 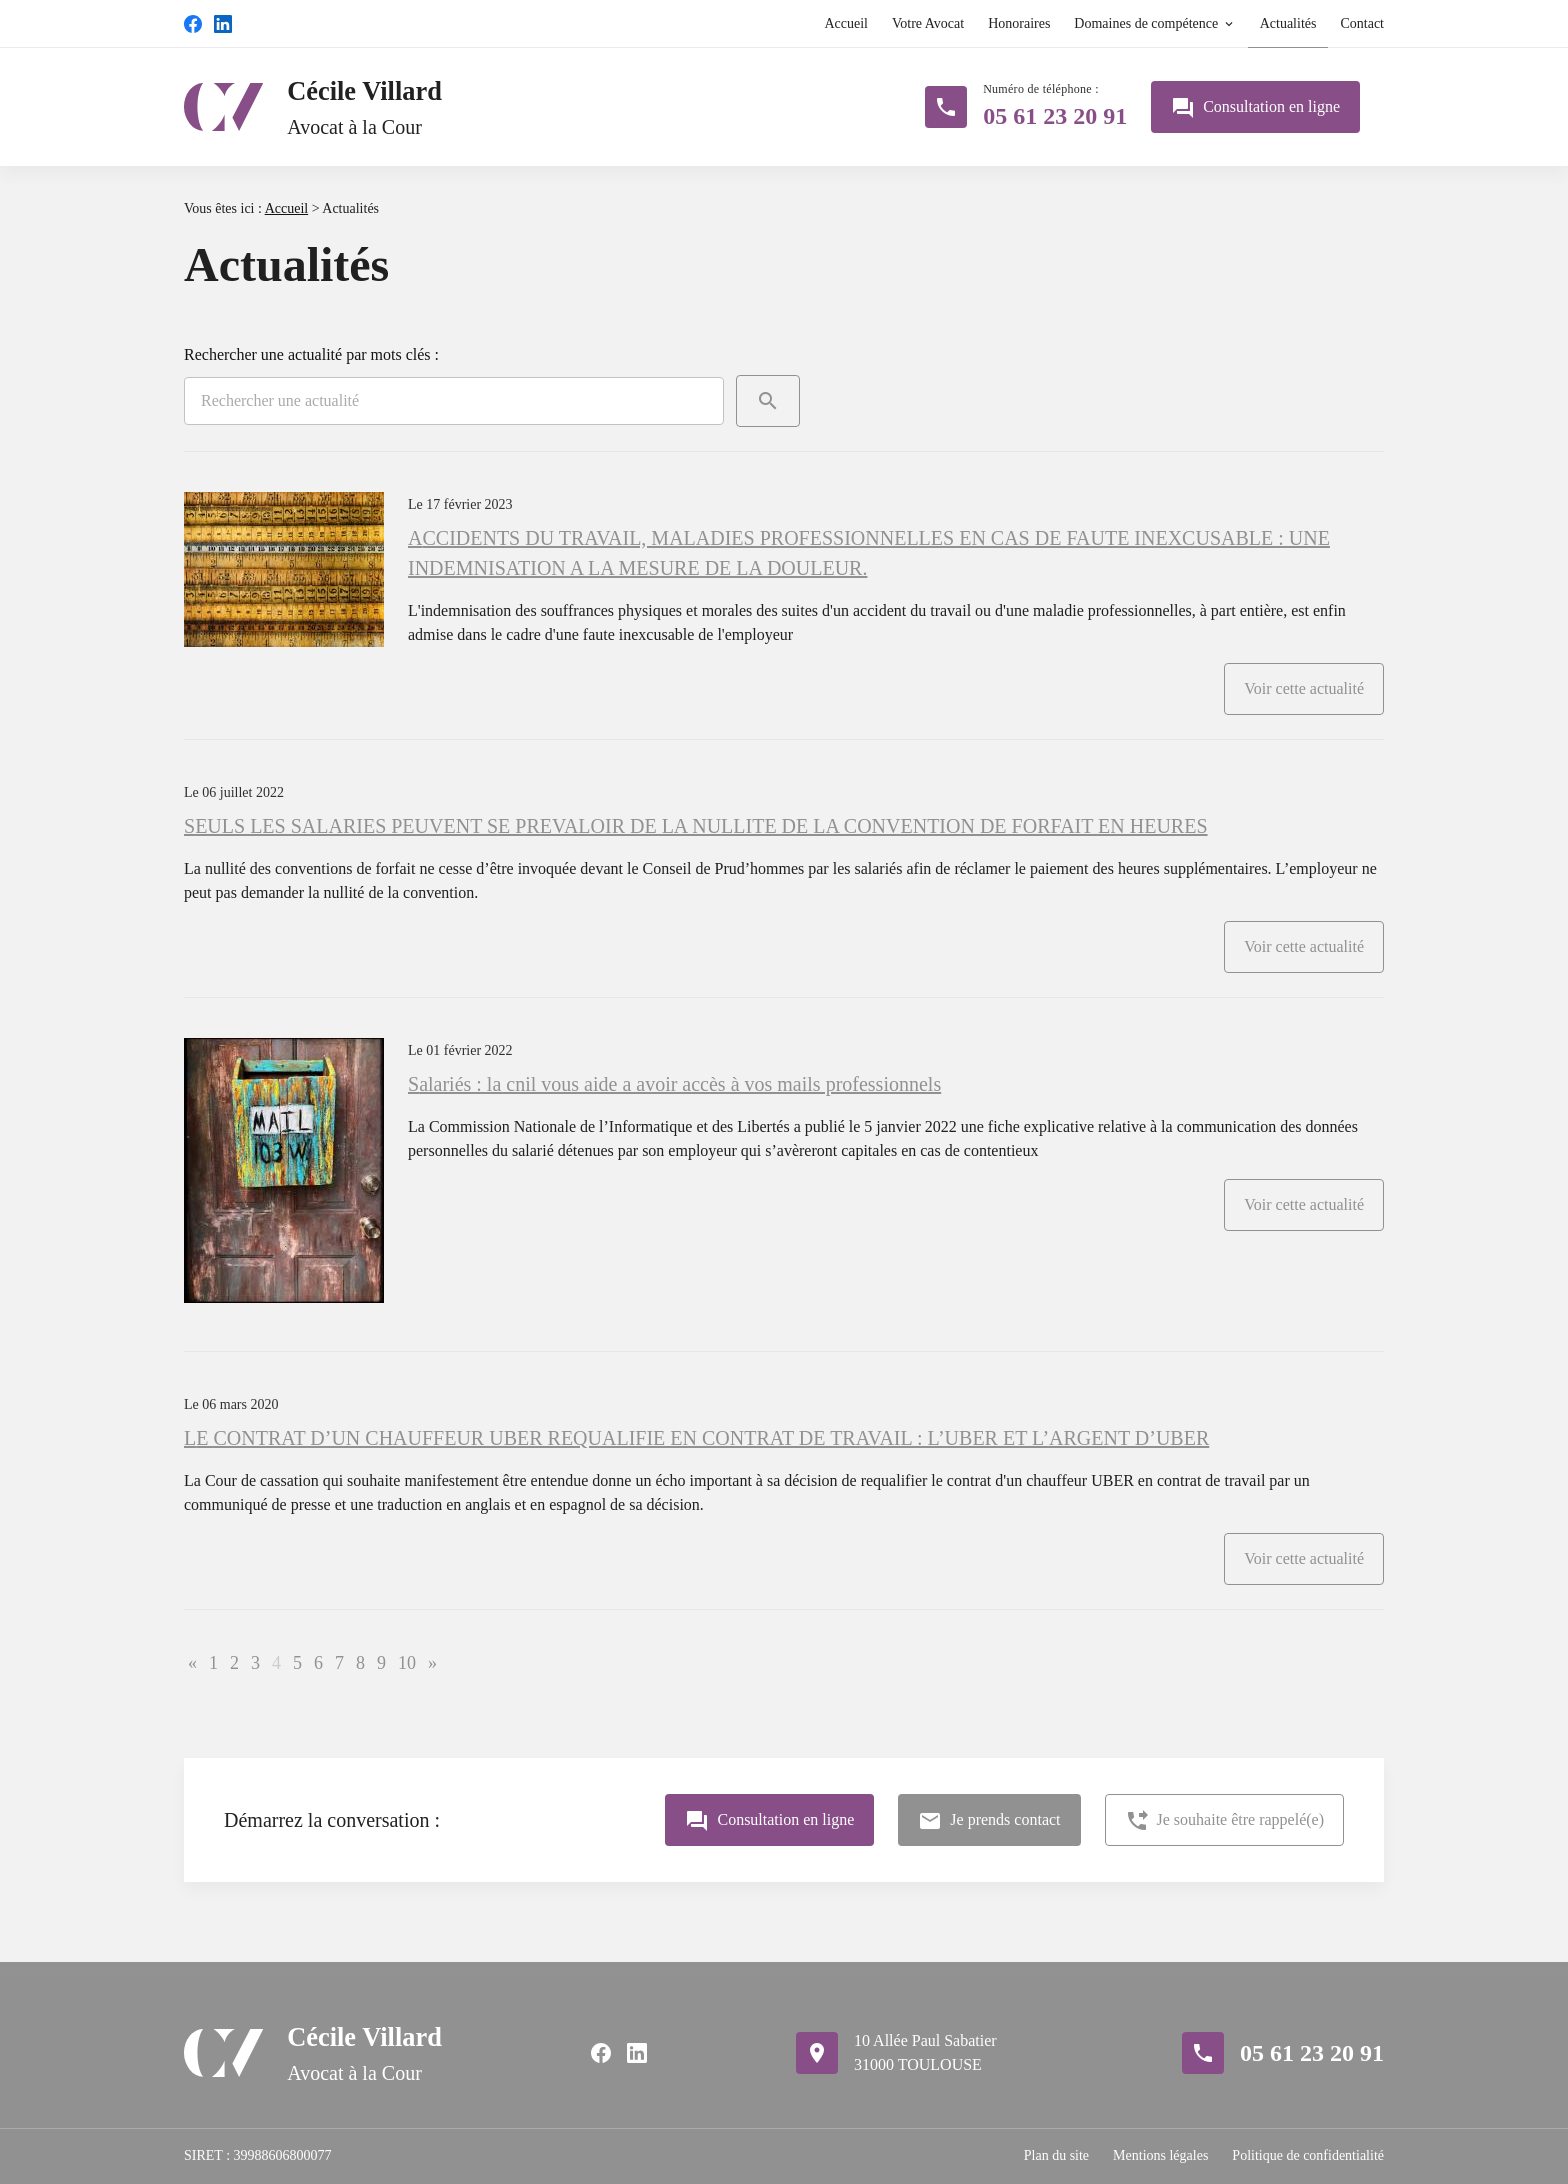 I want to click on Plan du site, so click(x=1056, y=2155).